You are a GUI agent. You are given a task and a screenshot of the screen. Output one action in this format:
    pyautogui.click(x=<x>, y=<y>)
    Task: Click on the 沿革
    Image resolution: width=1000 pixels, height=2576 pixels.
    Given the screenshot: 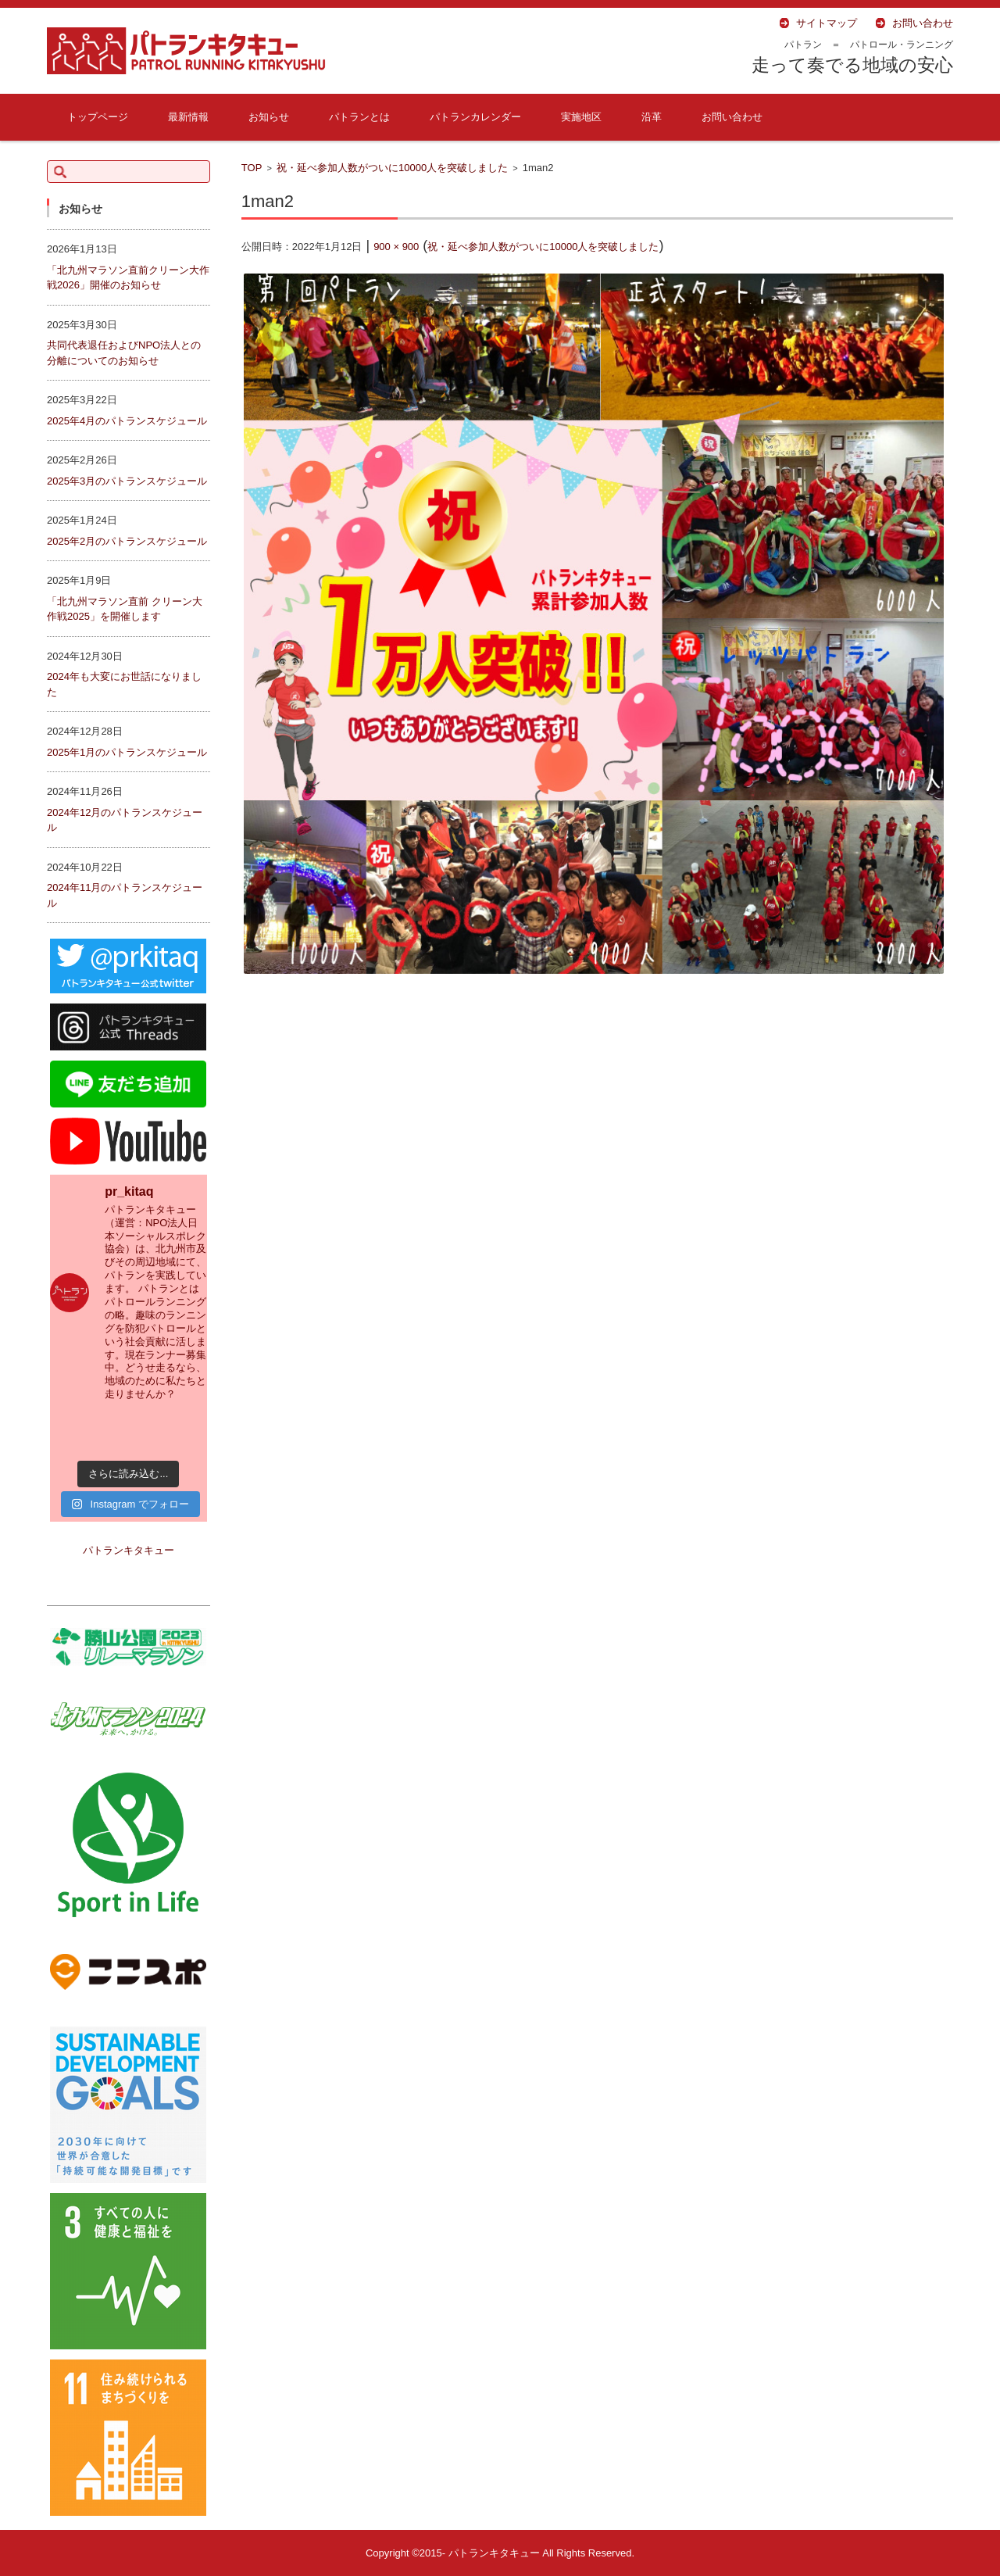 What is the action you would take?
    pyautogui.click(x=651, y=117)
    